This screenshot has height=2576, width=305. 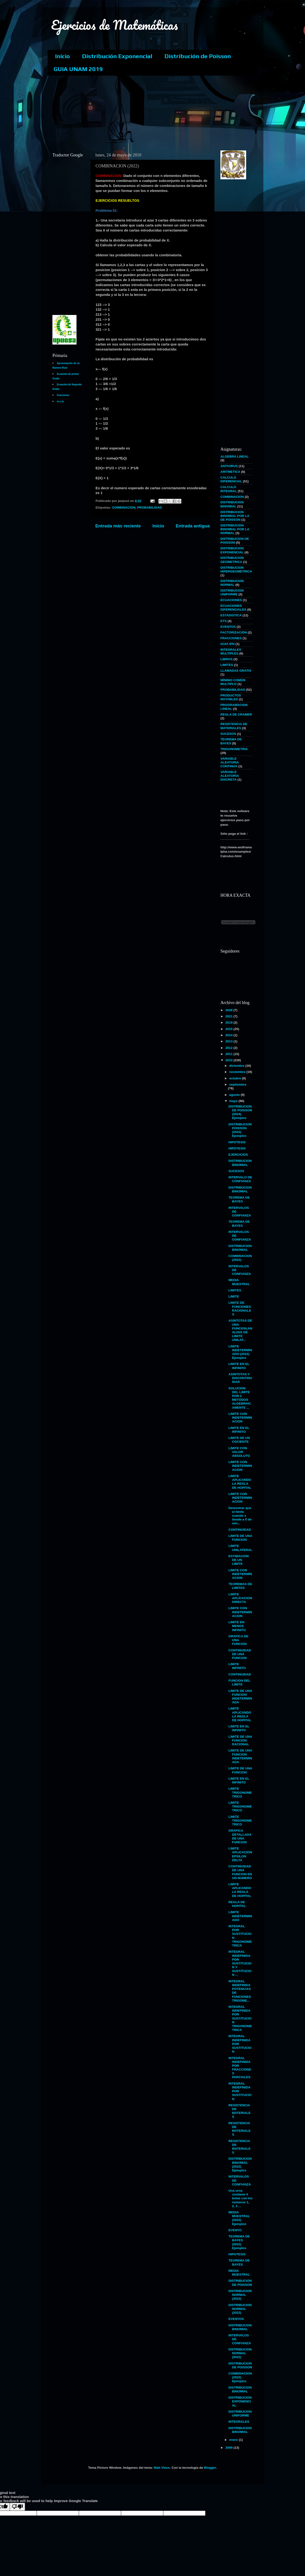 I want to click on INTEGRALES MULTIPLES, so click(x=230, y=651).